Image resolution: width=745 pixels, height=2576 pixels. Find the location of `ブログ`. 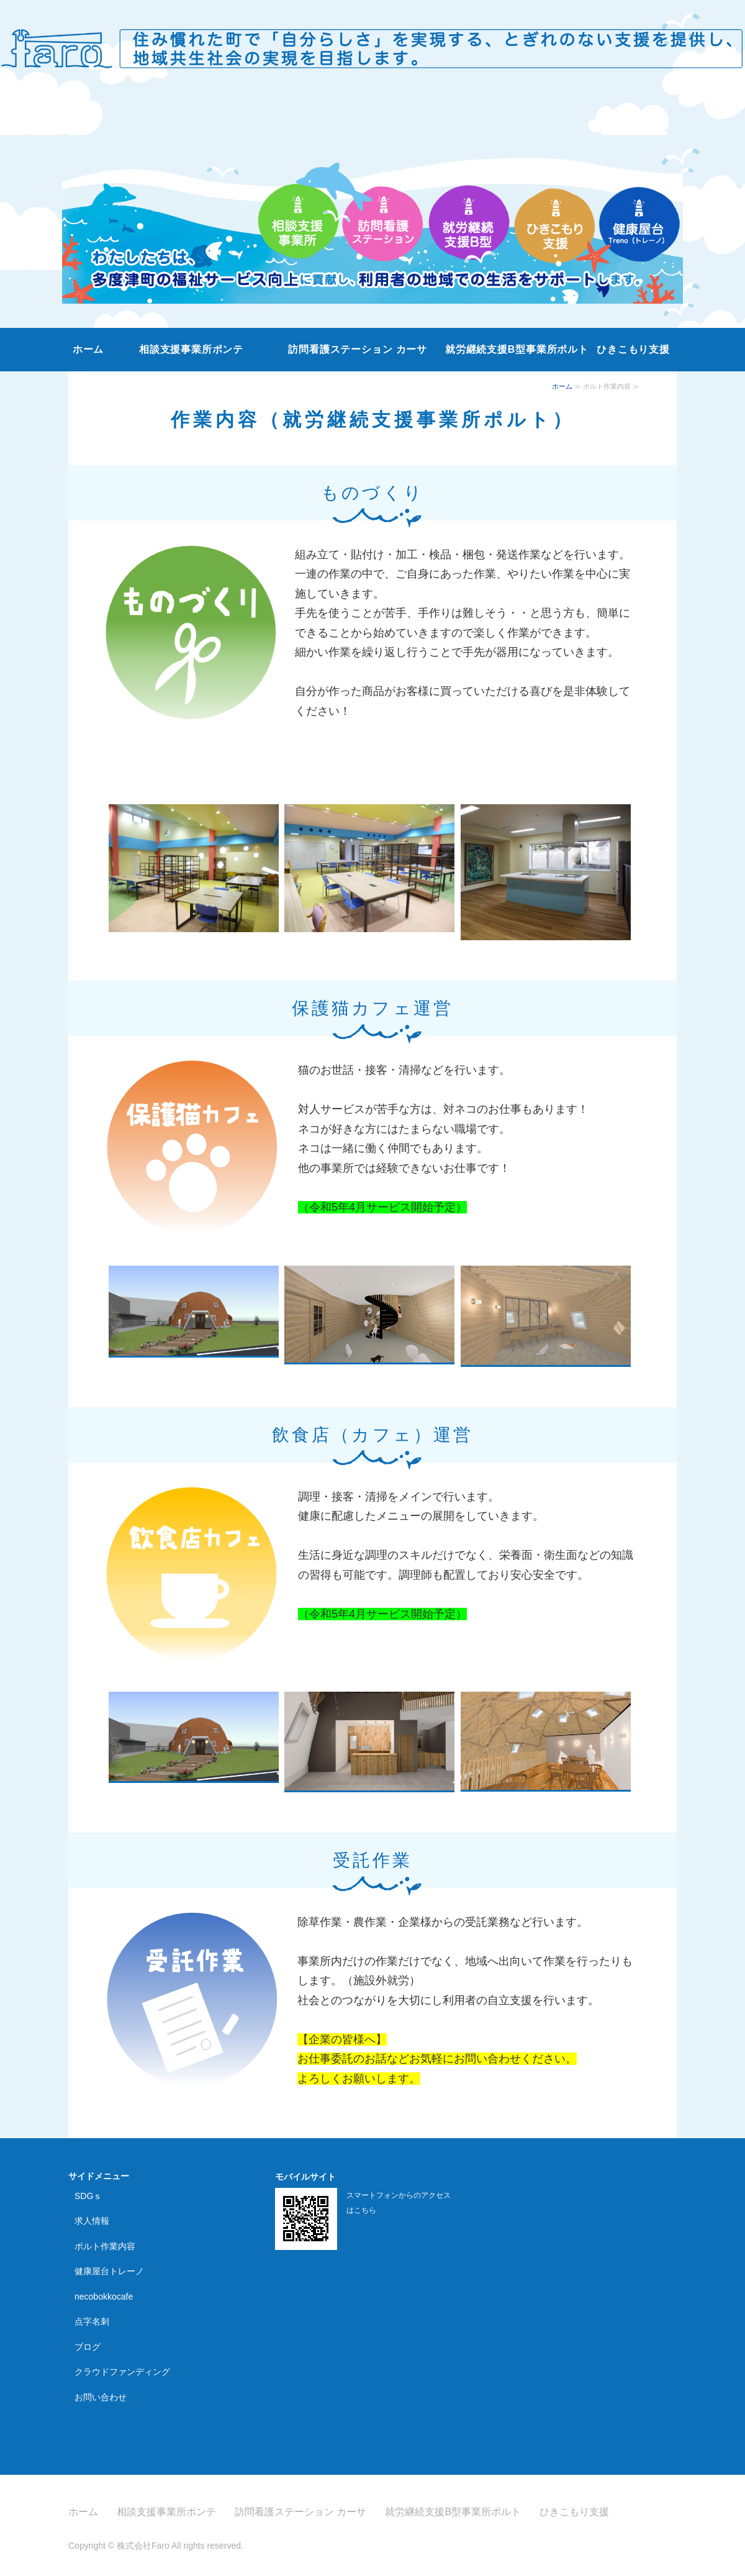

ブログ is located at coordinates (87, 2347).